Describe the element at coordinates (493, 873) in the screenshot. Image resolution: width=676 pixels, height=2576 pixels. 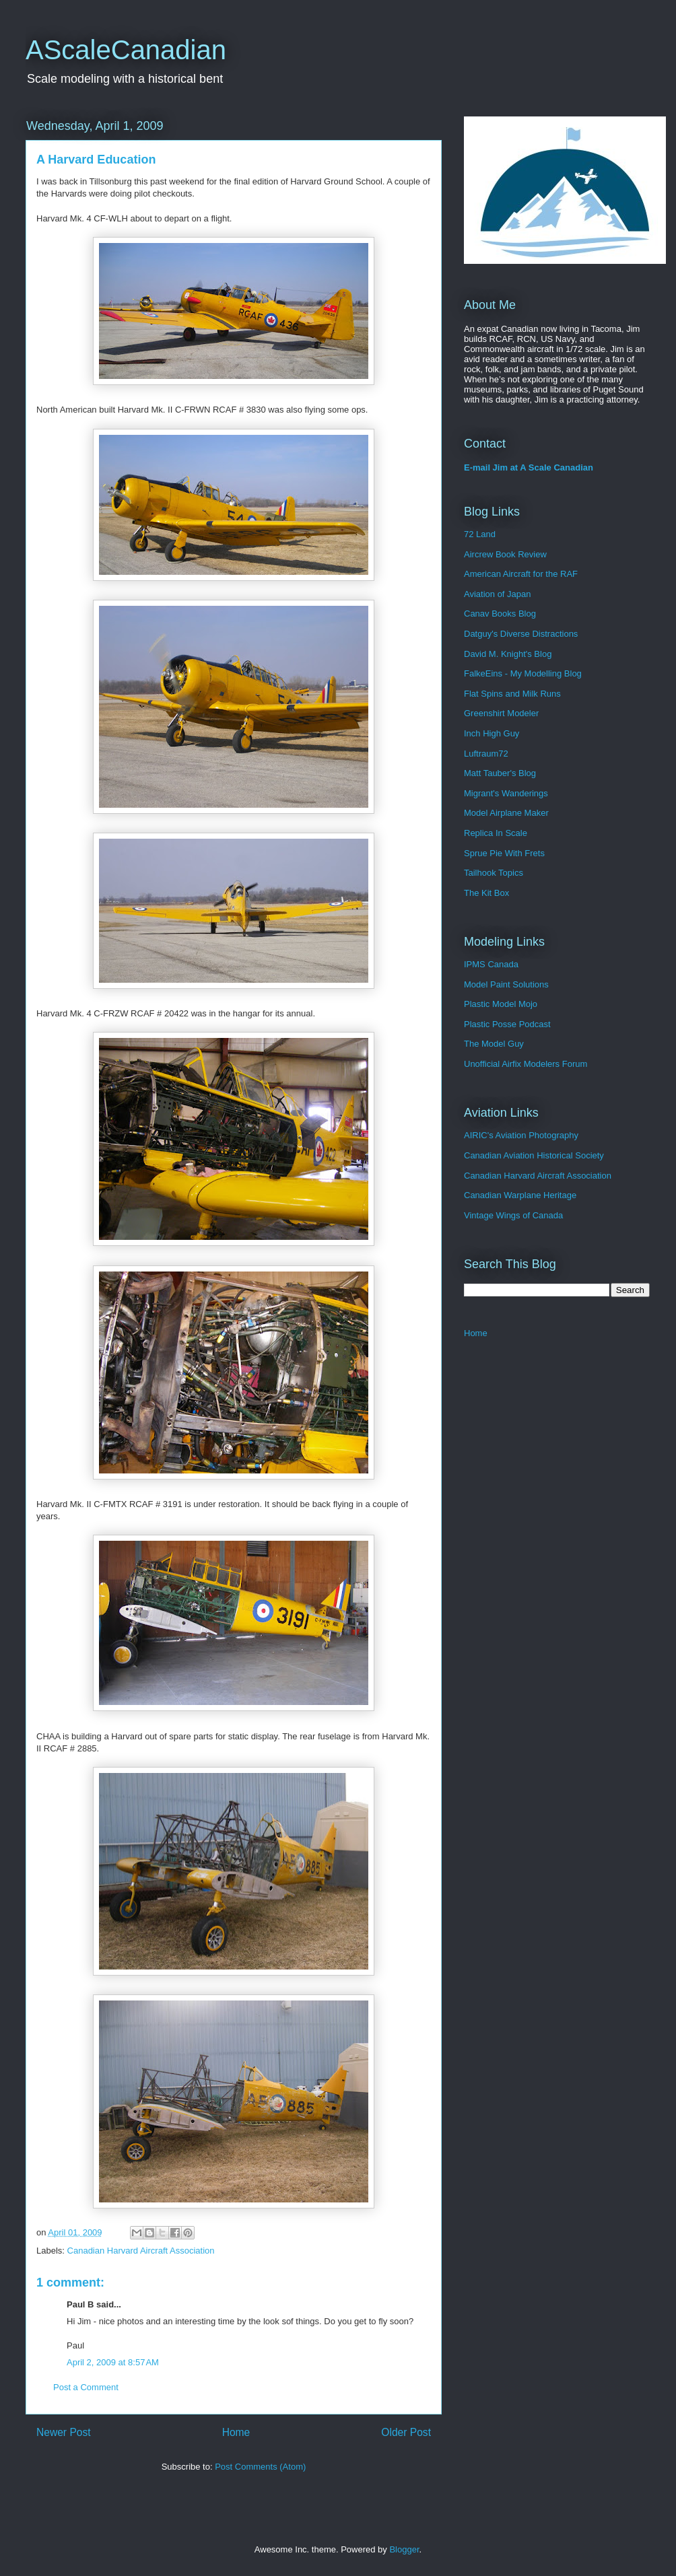
I see `Tailhook Topics` at that location.